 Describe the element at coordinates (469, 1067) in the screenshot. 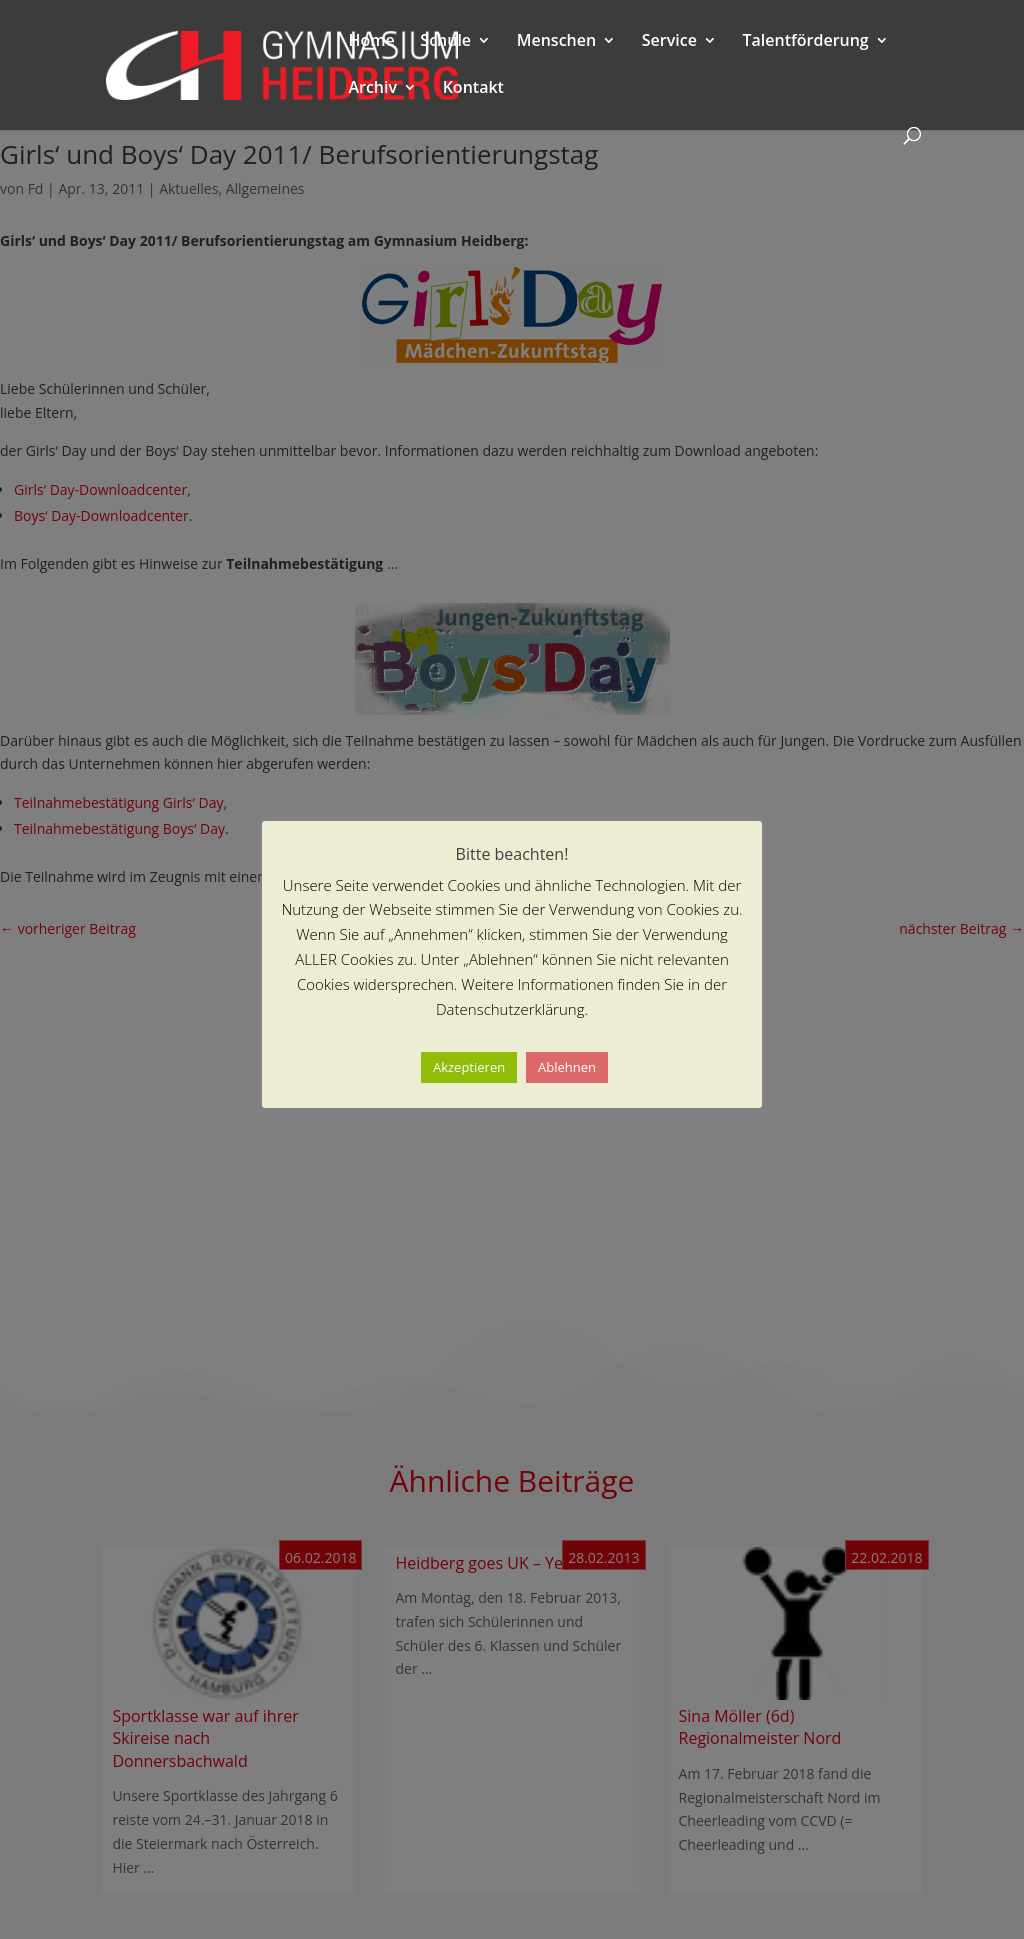

I see `Akzeptieren [button]` at that location.